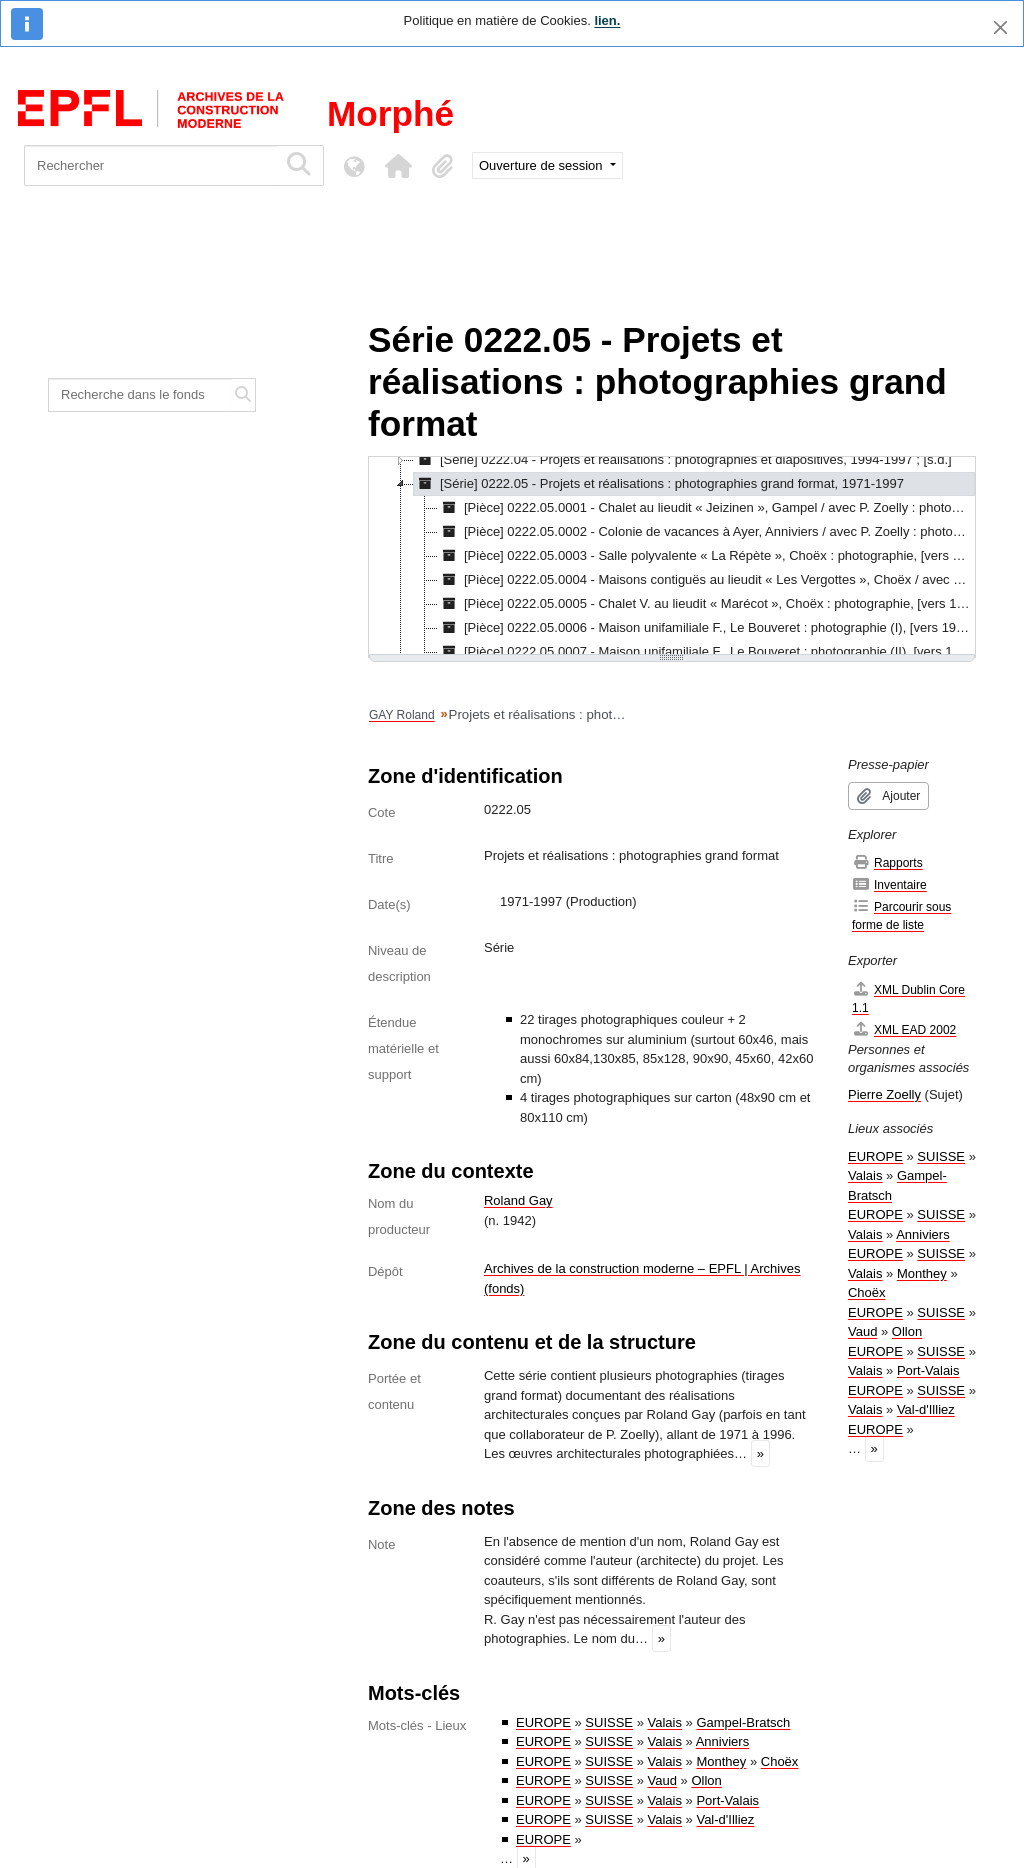  I want to click on [Pièce] 0222.05.0001 - Chalet au lieudit « Jeizinen », Gampel / avec P. Zoelly : photographie, 1971 [treeitem], so click(706, 508).